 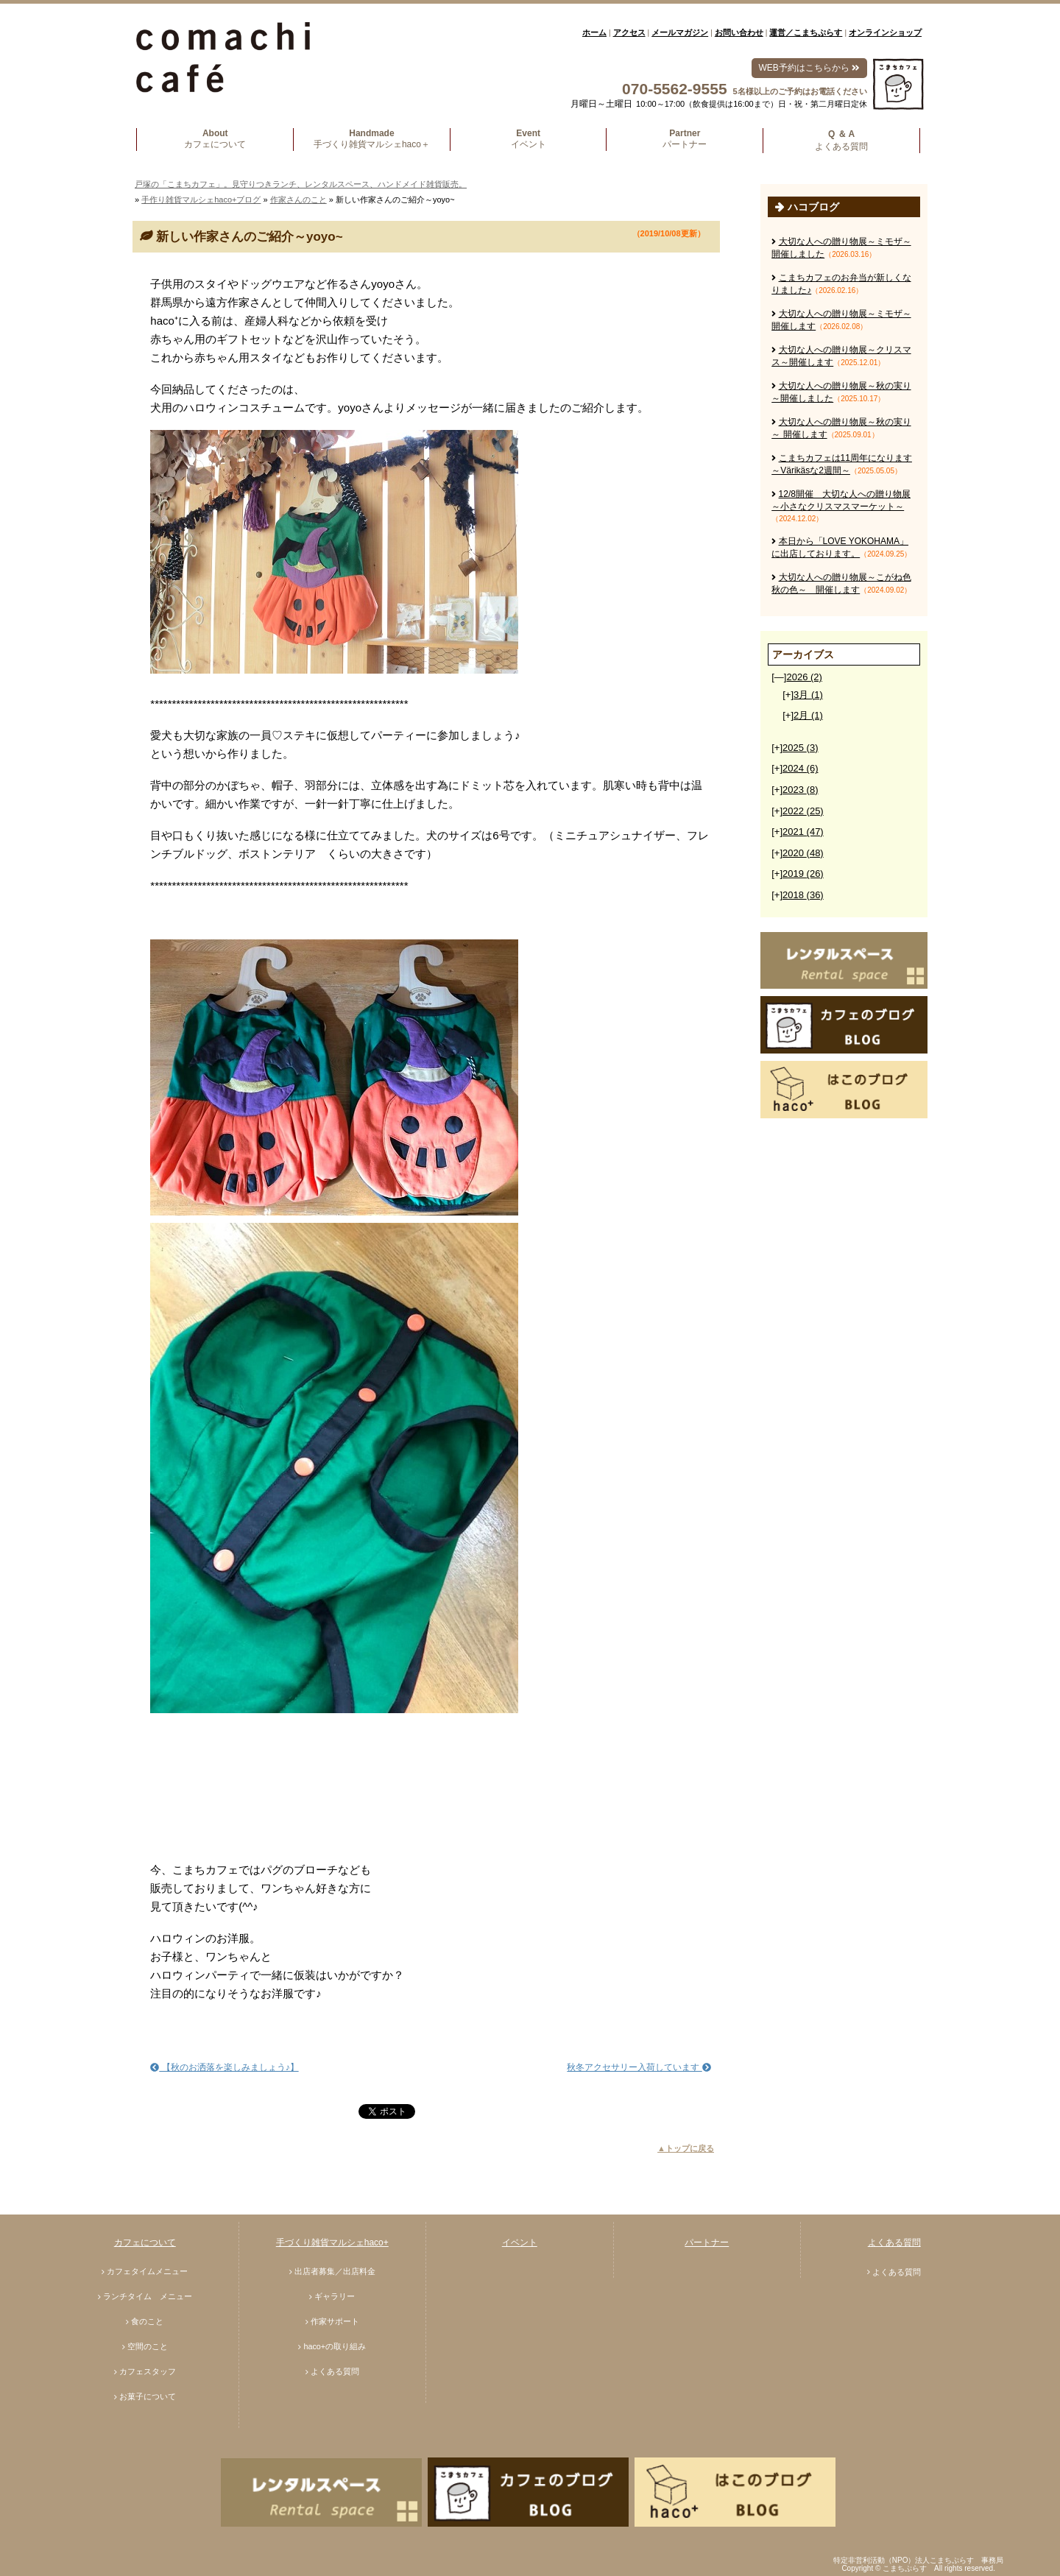 I want to click on 2022, so click(x=803, y=810).